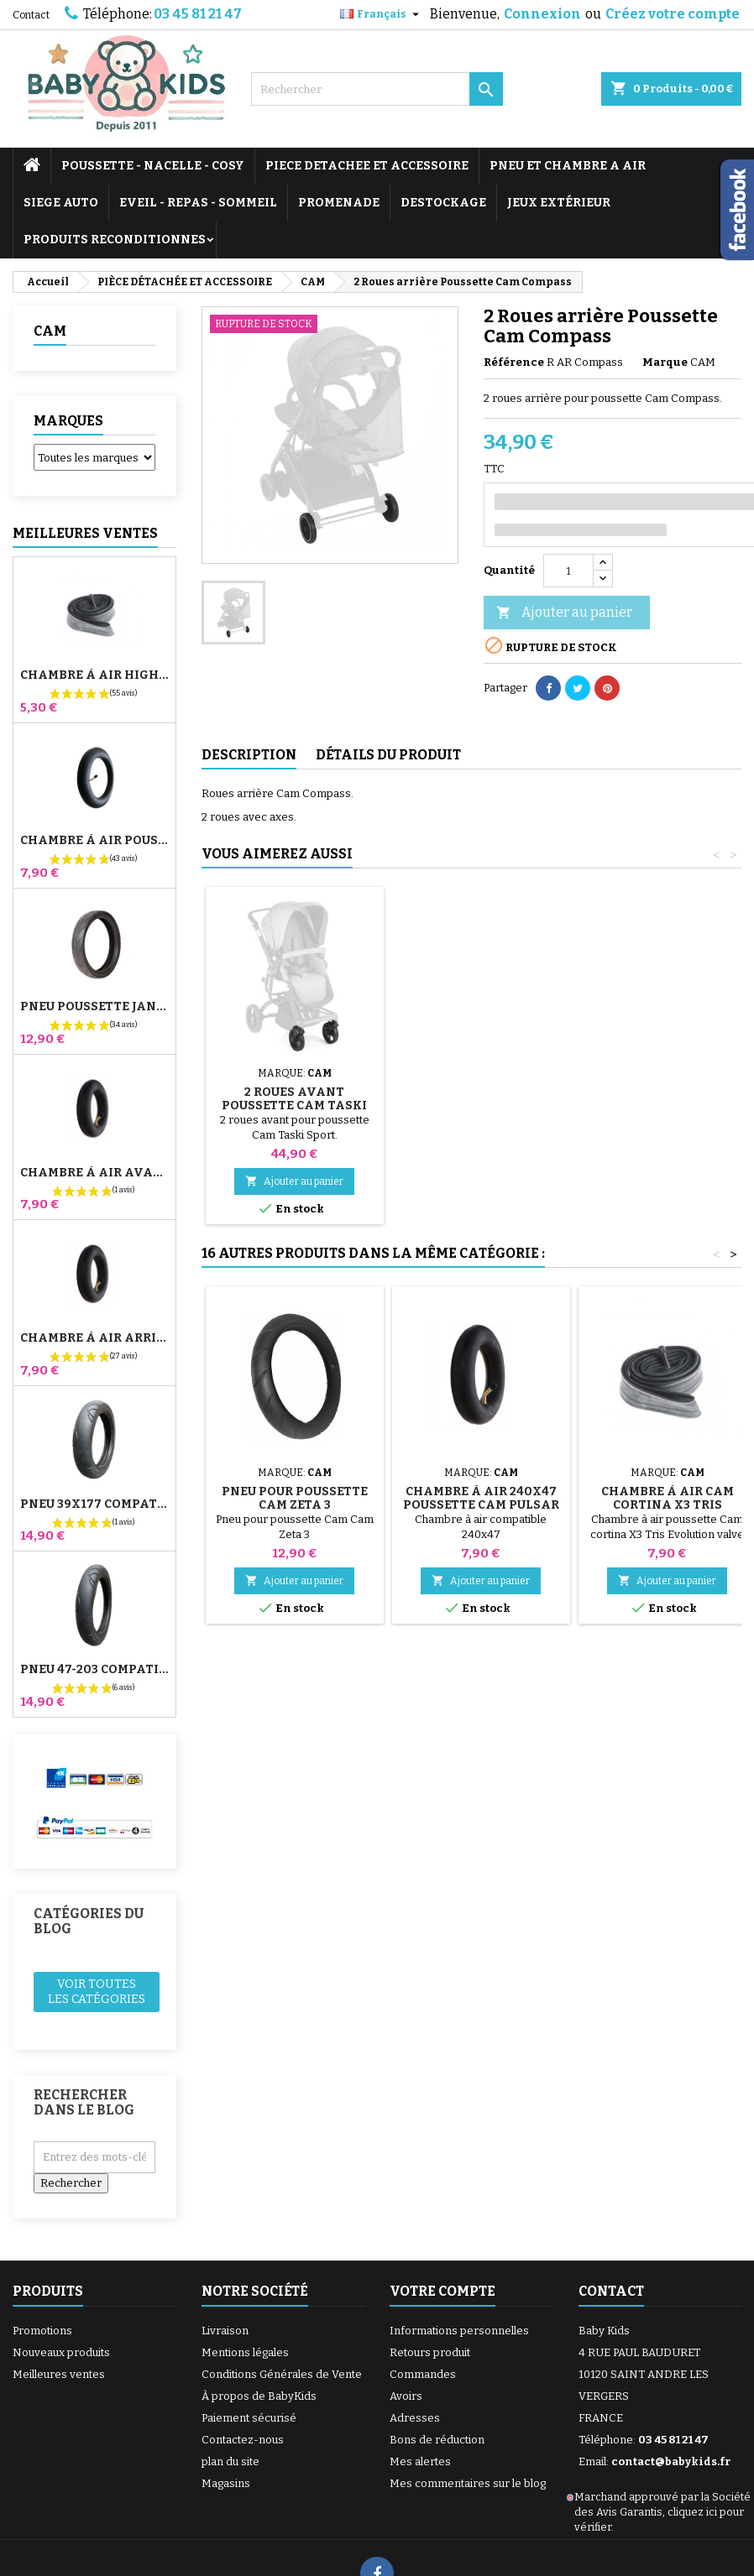 This screenshot has height=2576, width=754. What do you see at coordinates (94, 1173) in the screenshot?
I see `Chambre à air Avant Poussette Bugaboo Donkey` at bounding box center [94, 1173].